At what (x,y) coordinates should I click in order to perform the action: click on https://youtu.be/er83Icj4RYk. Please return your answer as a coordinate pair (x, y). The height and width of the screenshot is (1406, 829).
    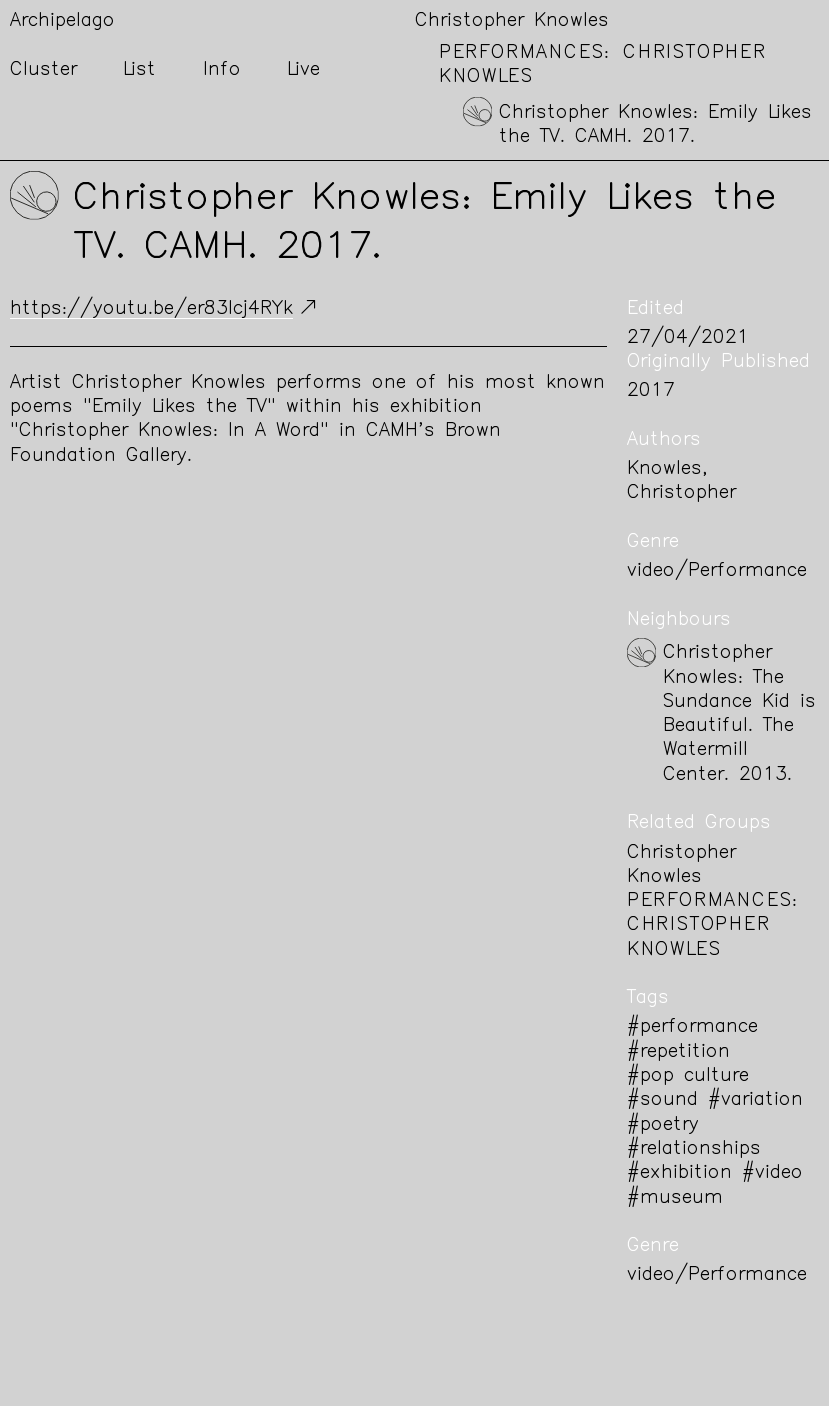
    Looking at the image, I should click on (151, 309).